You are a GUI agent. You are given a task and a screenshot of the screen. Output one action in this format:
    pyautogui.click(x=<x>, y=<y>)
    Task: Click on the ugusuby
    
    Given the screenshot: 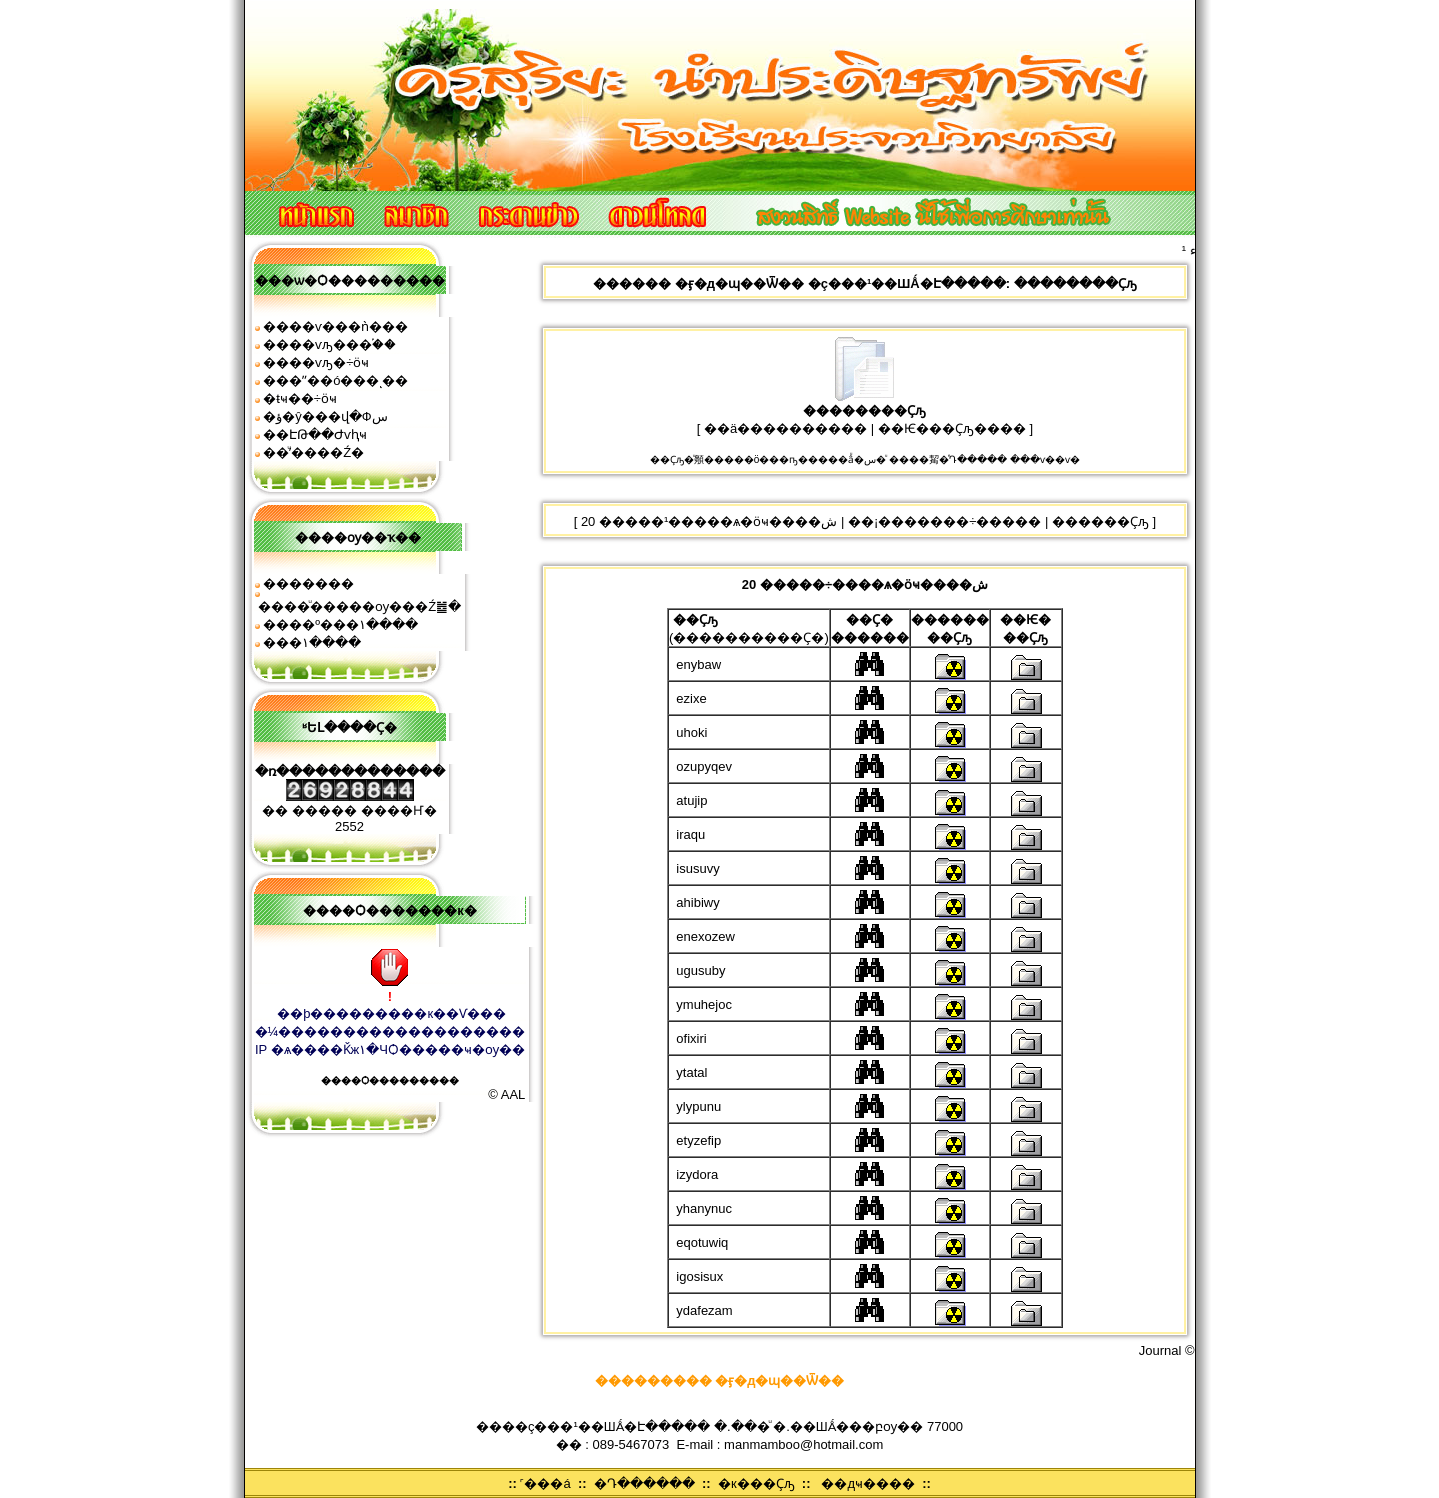 What is the action you would take?
    pyautogui.click(x=700, y=970)
    